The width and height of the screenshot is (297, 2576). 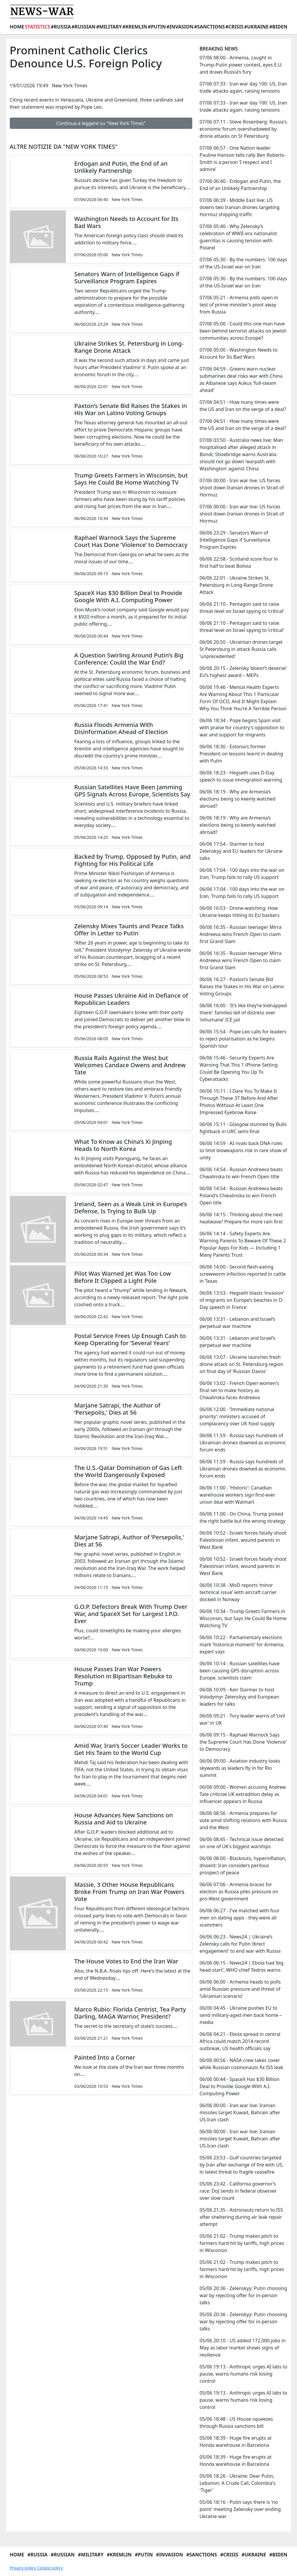 I want to click on 06/06 14:00 - Second flesh-eating screwworm infection reported in cattle in Texas, so click(x=242, y=1274).